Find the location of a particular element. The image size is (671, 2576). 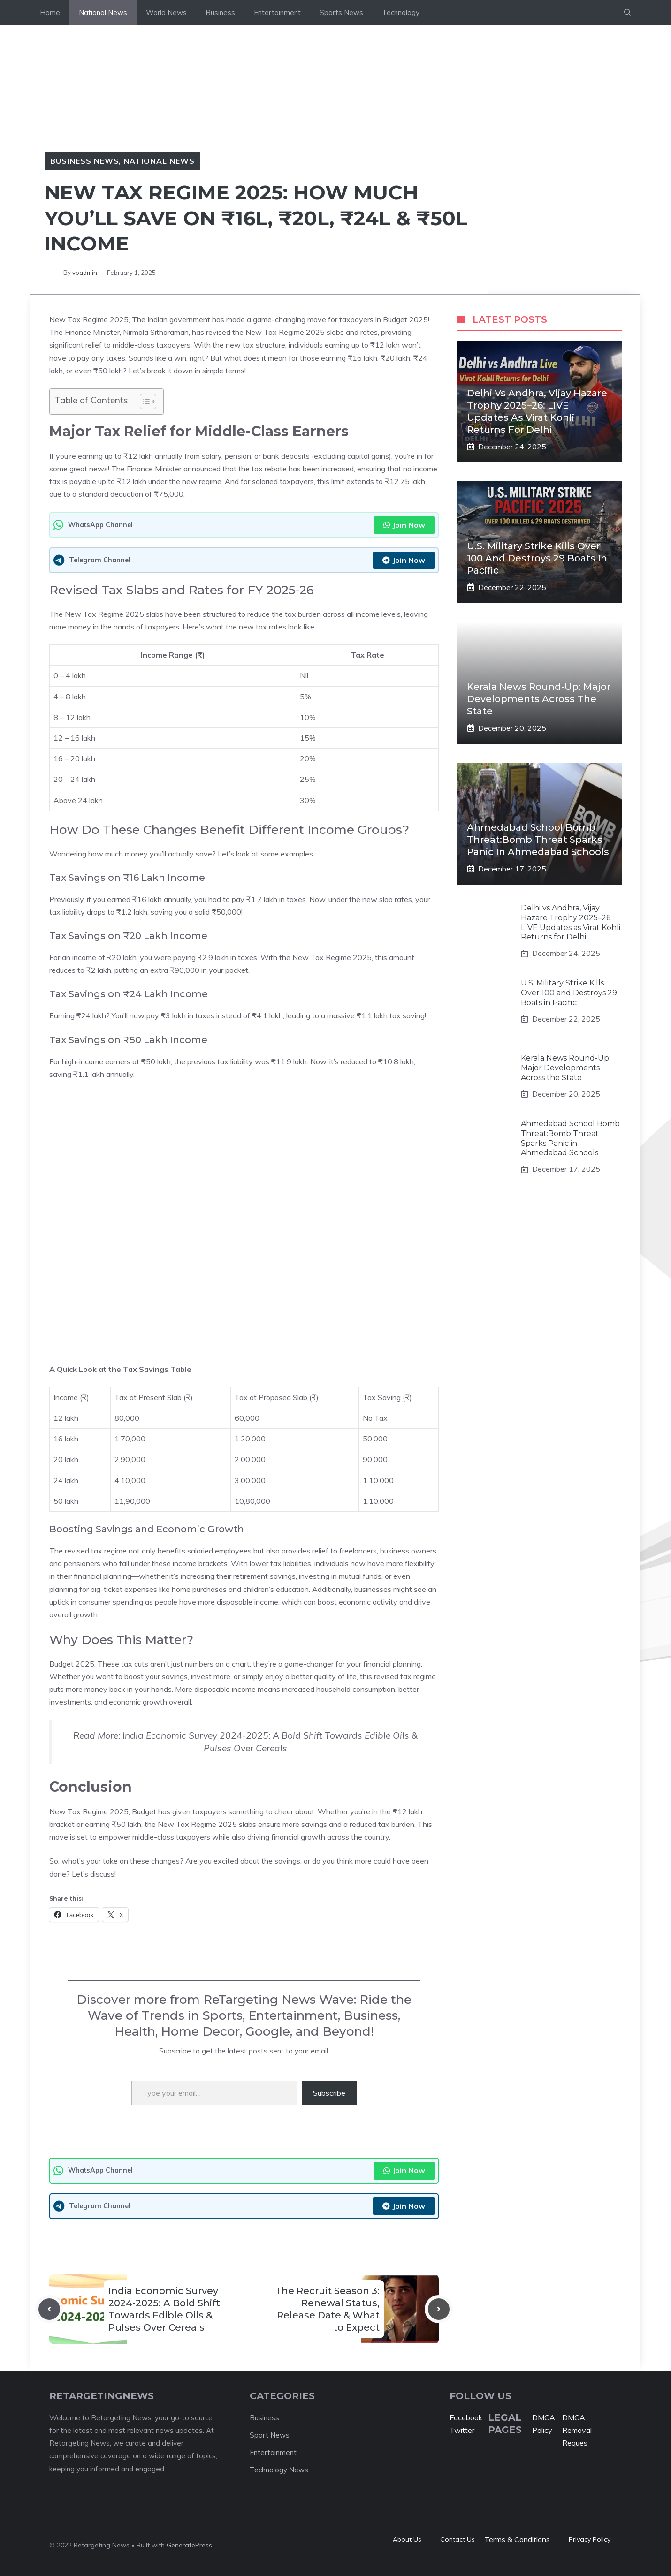

[button] is located at coordinates (627, 12).